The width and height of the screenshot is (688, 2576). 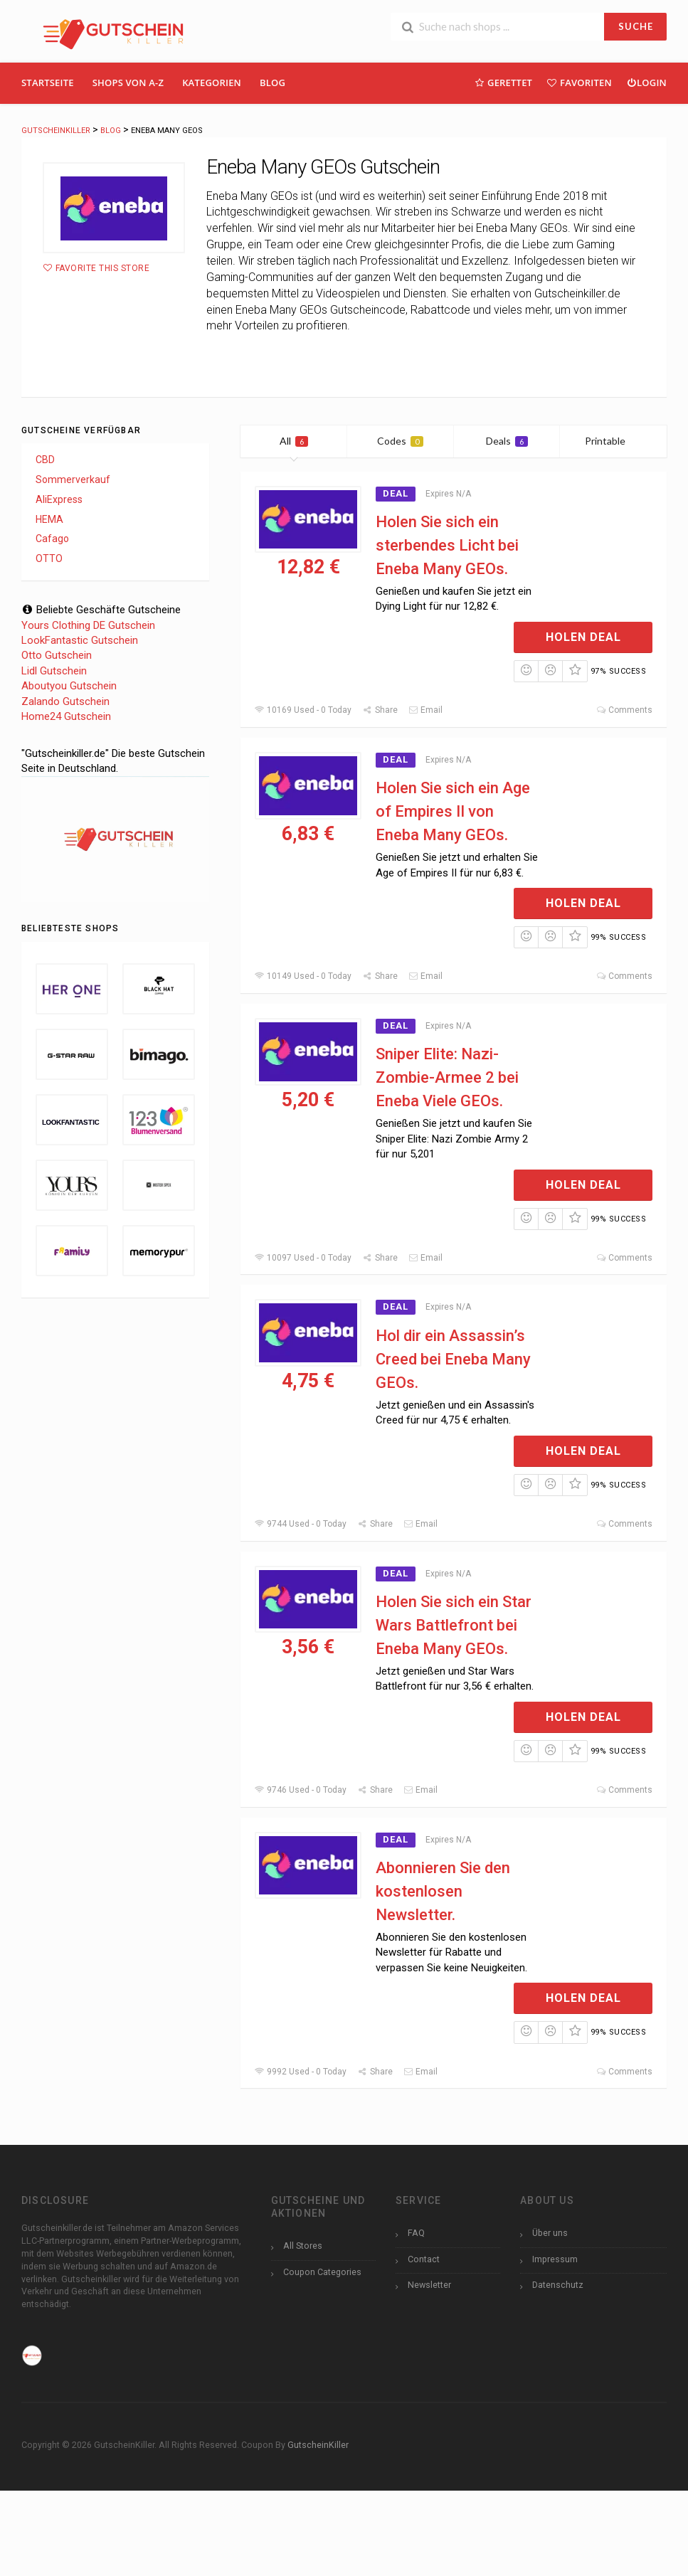 What do you see at coordinates (453, 811) in the screenshot?
I see `Holen Sie sich ein Age of Empires II von Eneba Many GEOs.` at bounding box center [453, 811].